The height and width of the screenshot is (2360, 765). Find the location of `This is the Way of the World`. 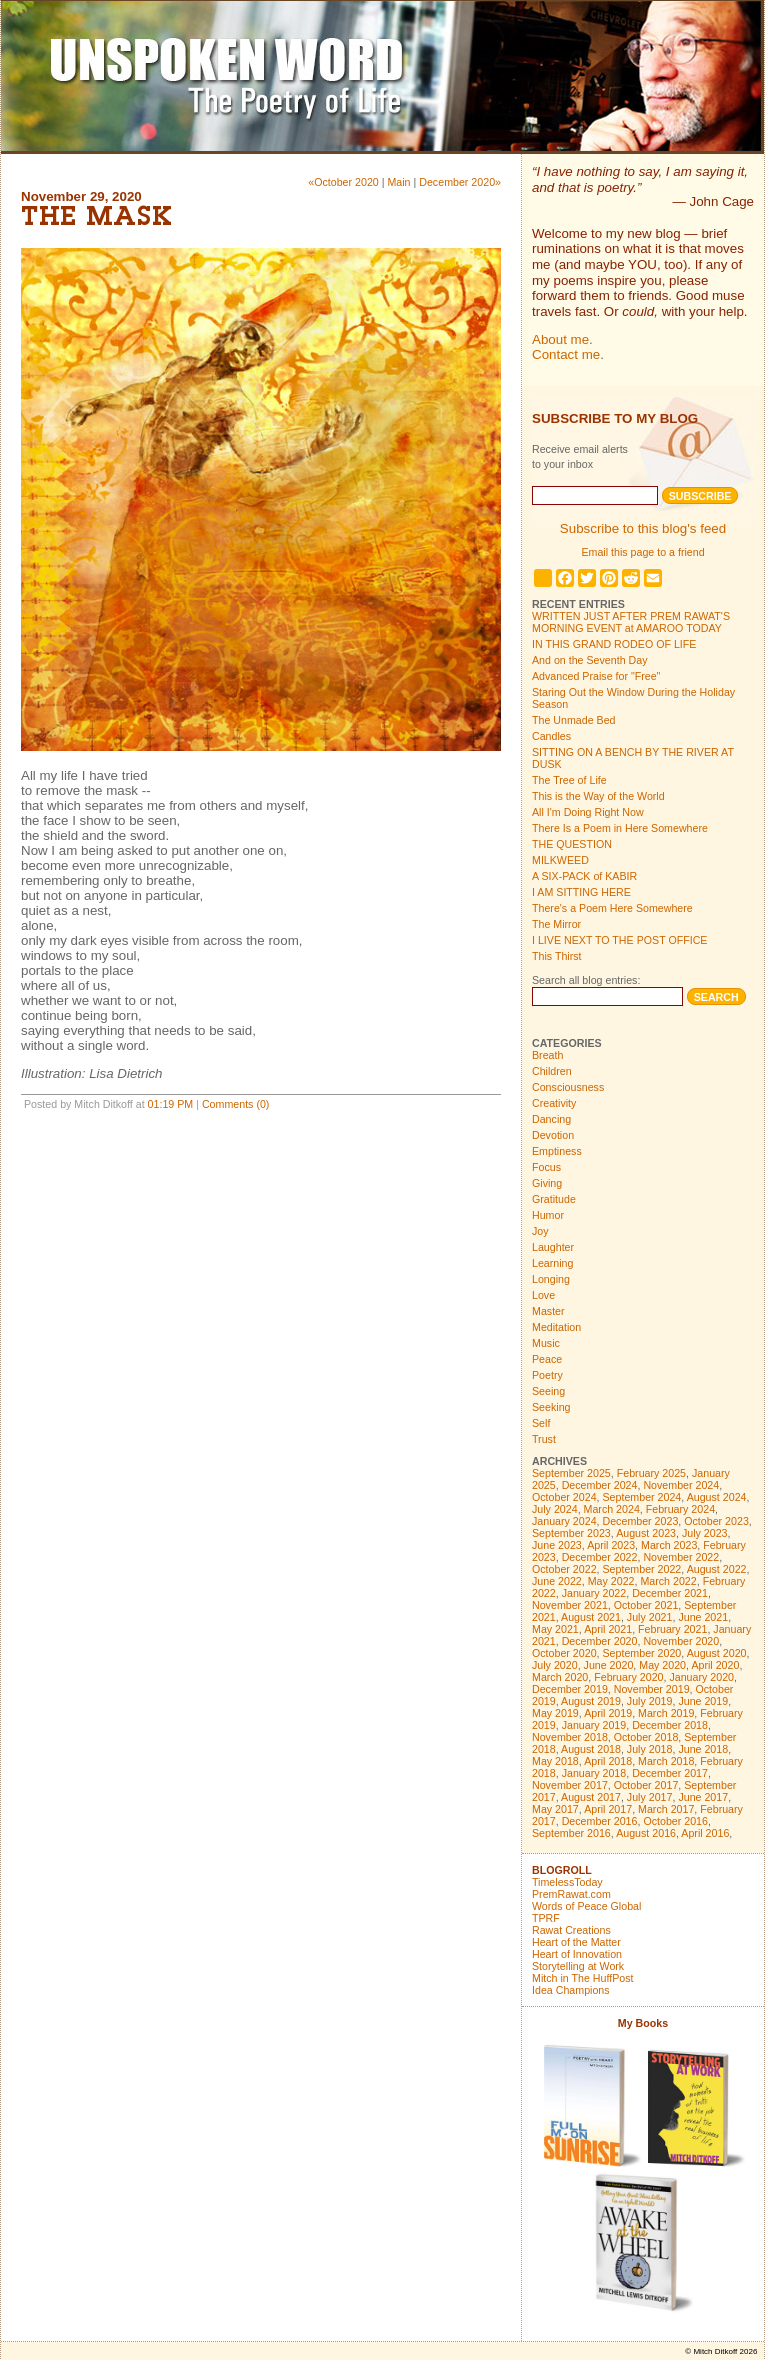

This is the Way of the World is located at coordinates (598, 796).